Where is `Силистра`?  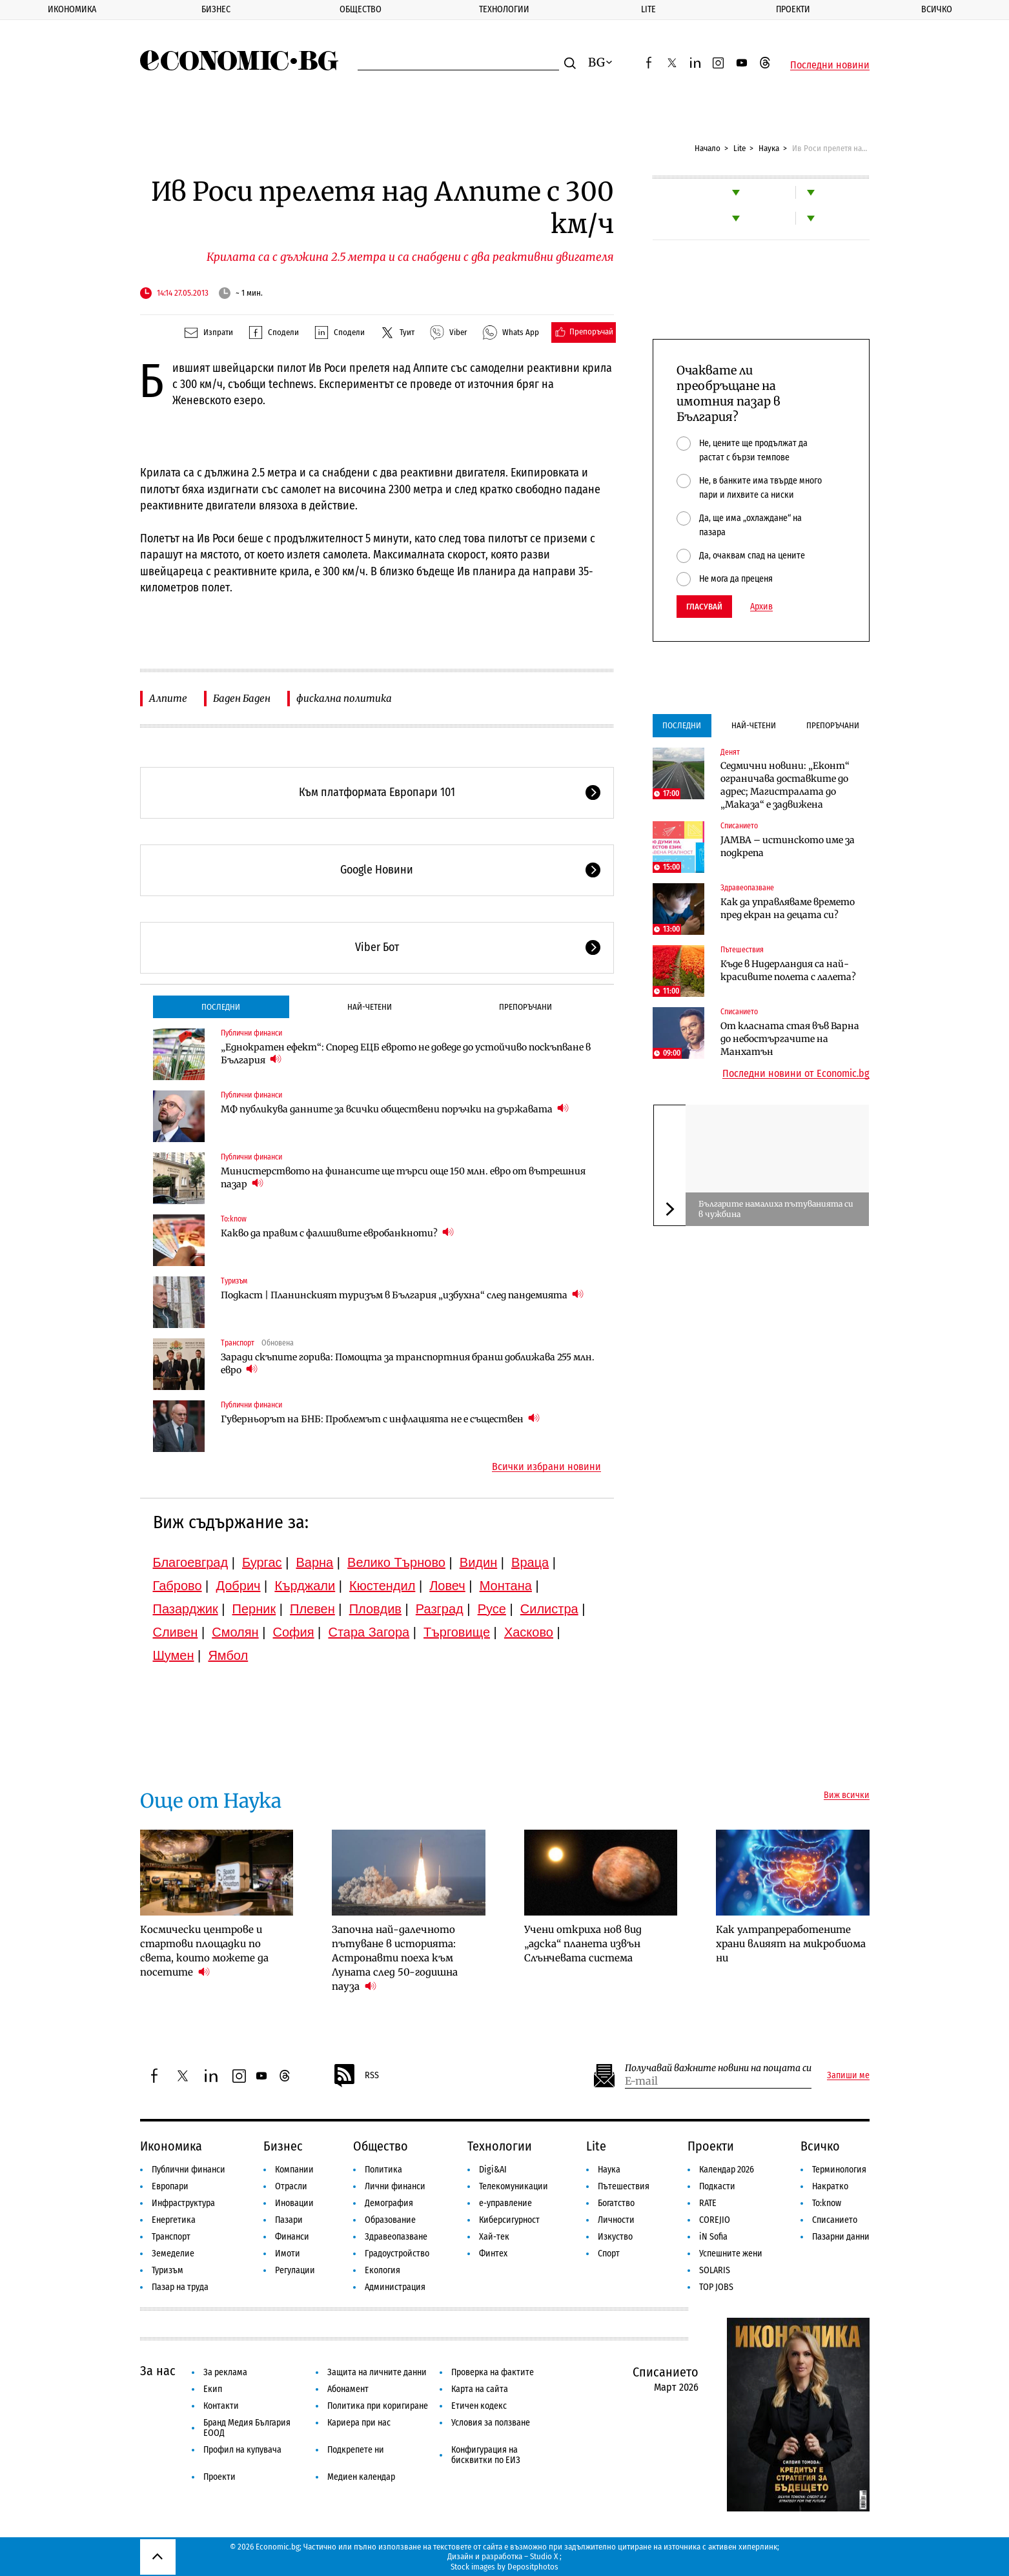 Силистра is located at coordinates (549, 1609).